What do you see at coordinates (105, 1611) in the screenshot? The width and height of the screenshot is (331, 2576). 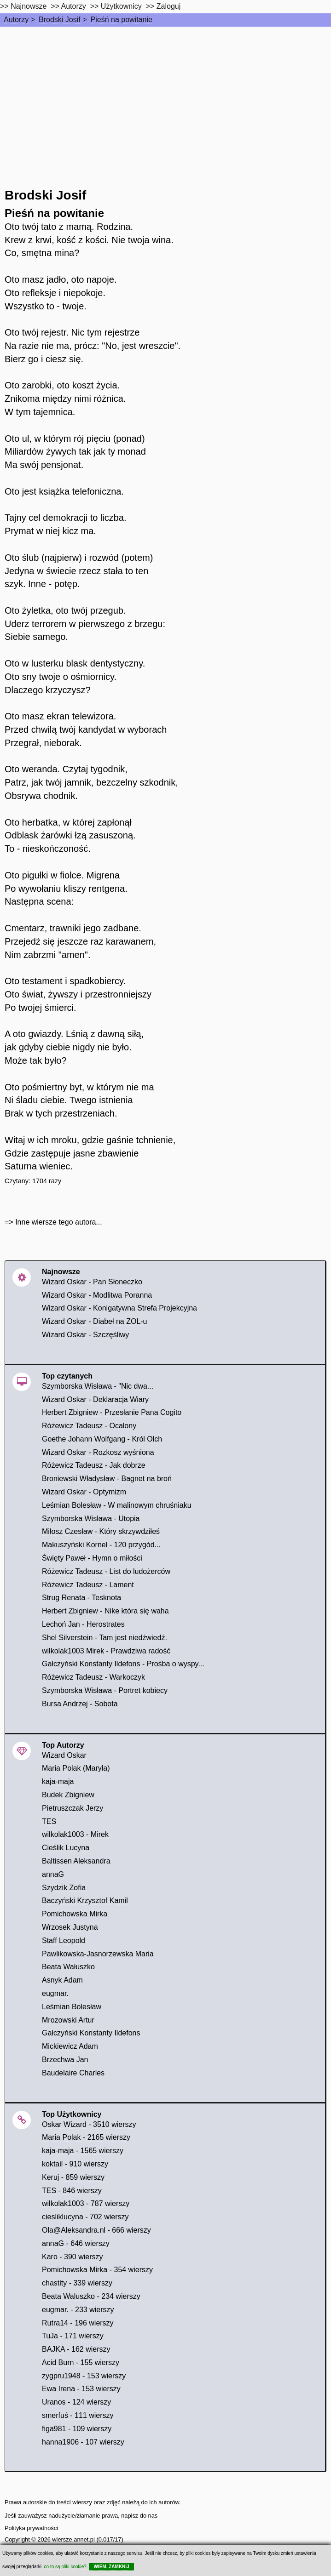 I see `Herbert Zbigniew - Nike która się waha` at bounding box center [105, 1611].